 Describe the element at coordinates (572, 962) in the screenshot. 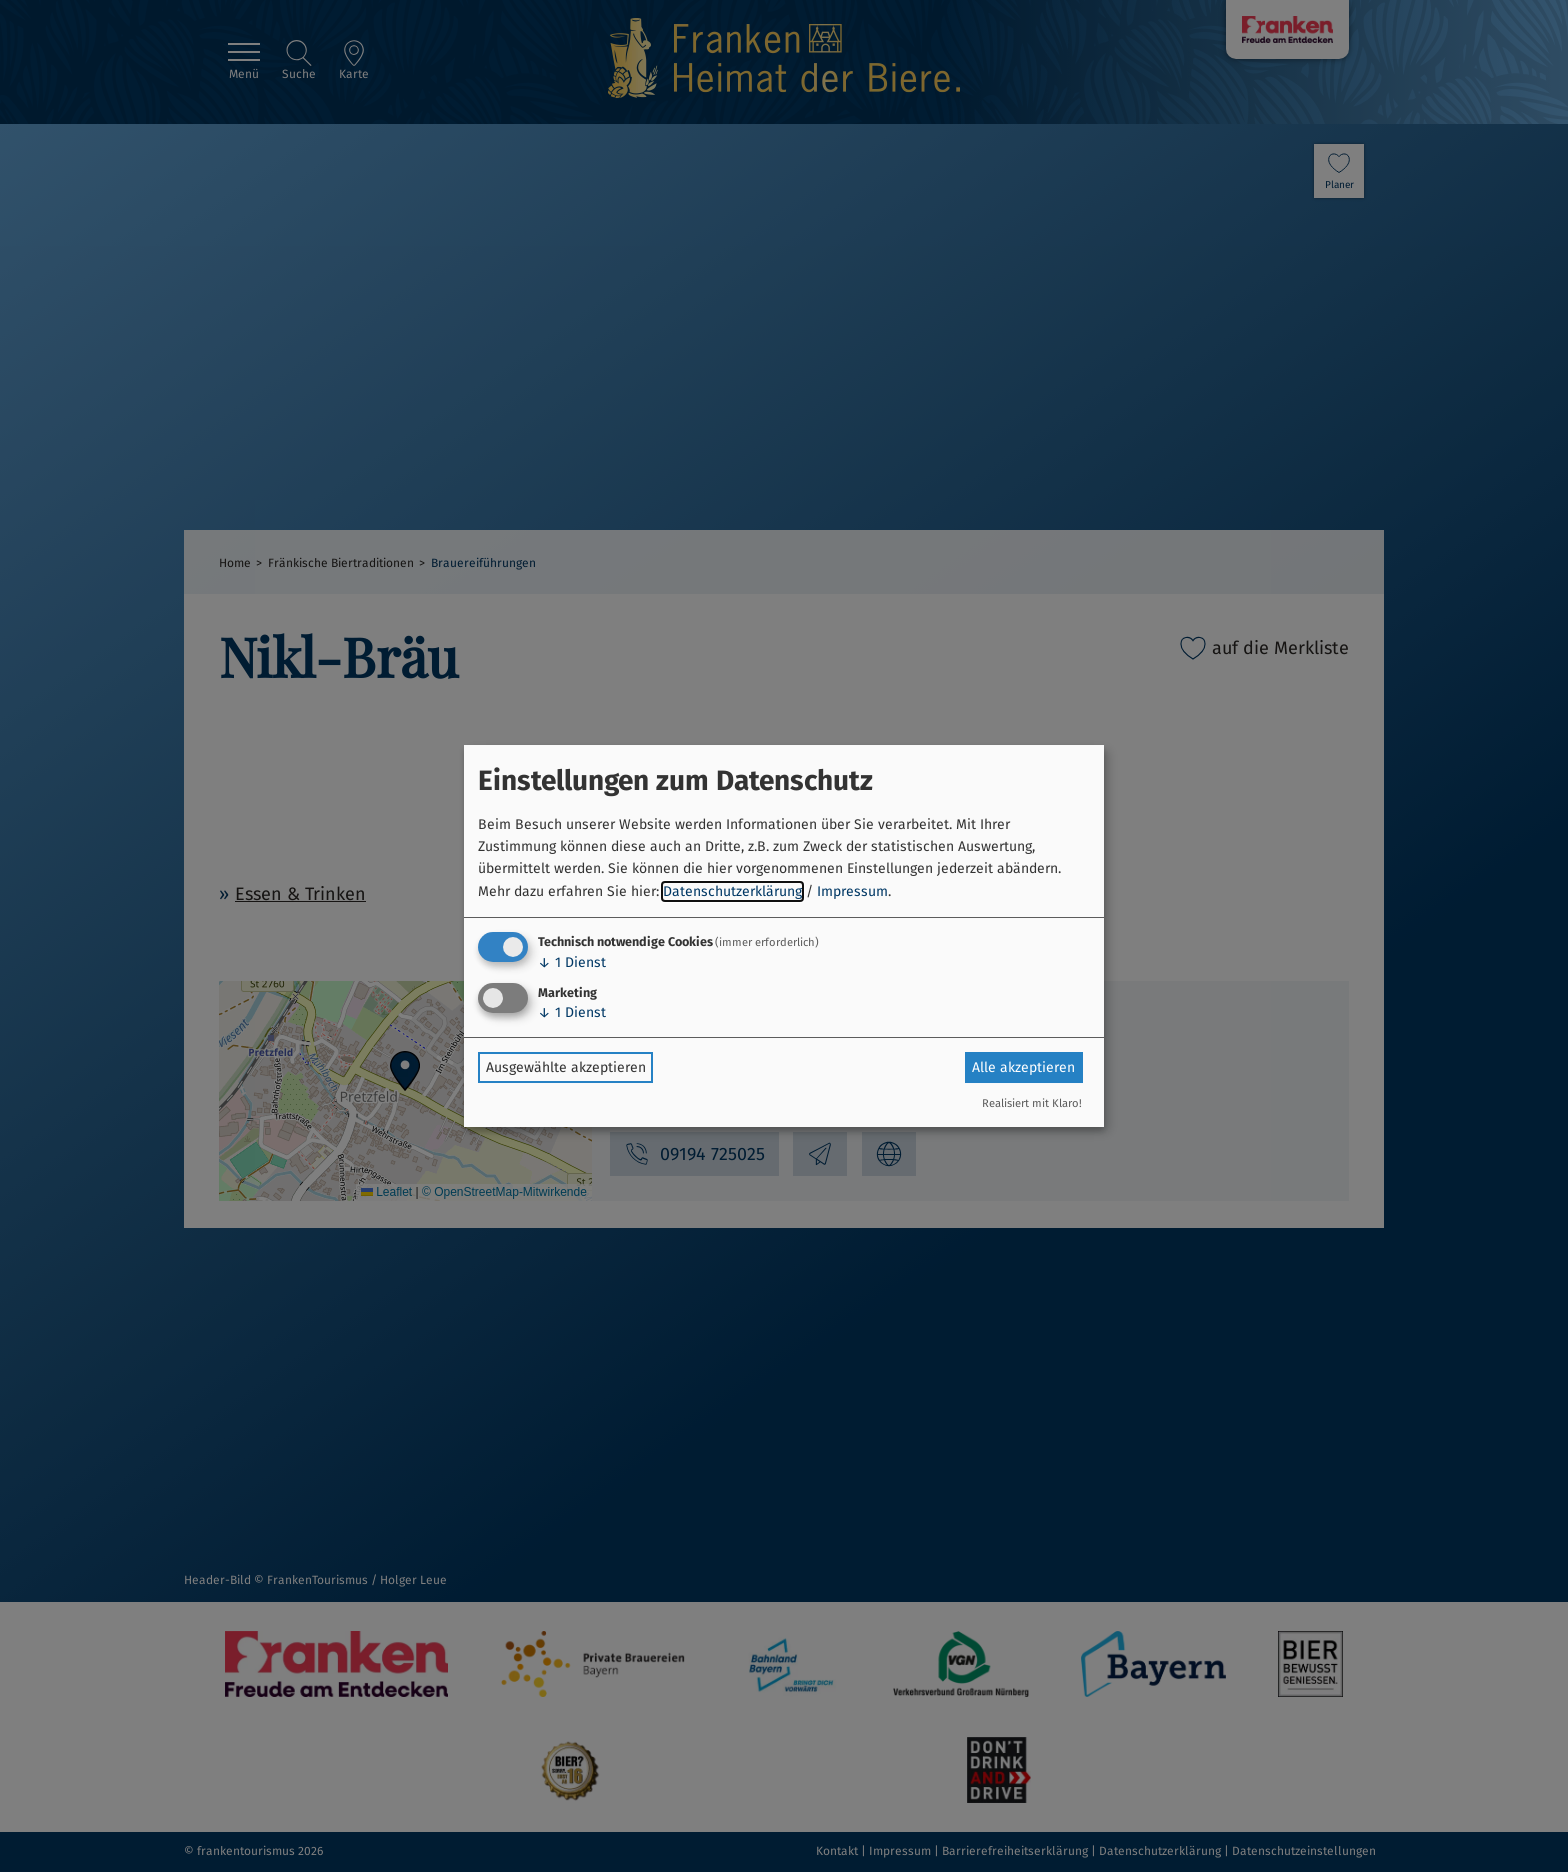

I see `1 Dienst` at that location.